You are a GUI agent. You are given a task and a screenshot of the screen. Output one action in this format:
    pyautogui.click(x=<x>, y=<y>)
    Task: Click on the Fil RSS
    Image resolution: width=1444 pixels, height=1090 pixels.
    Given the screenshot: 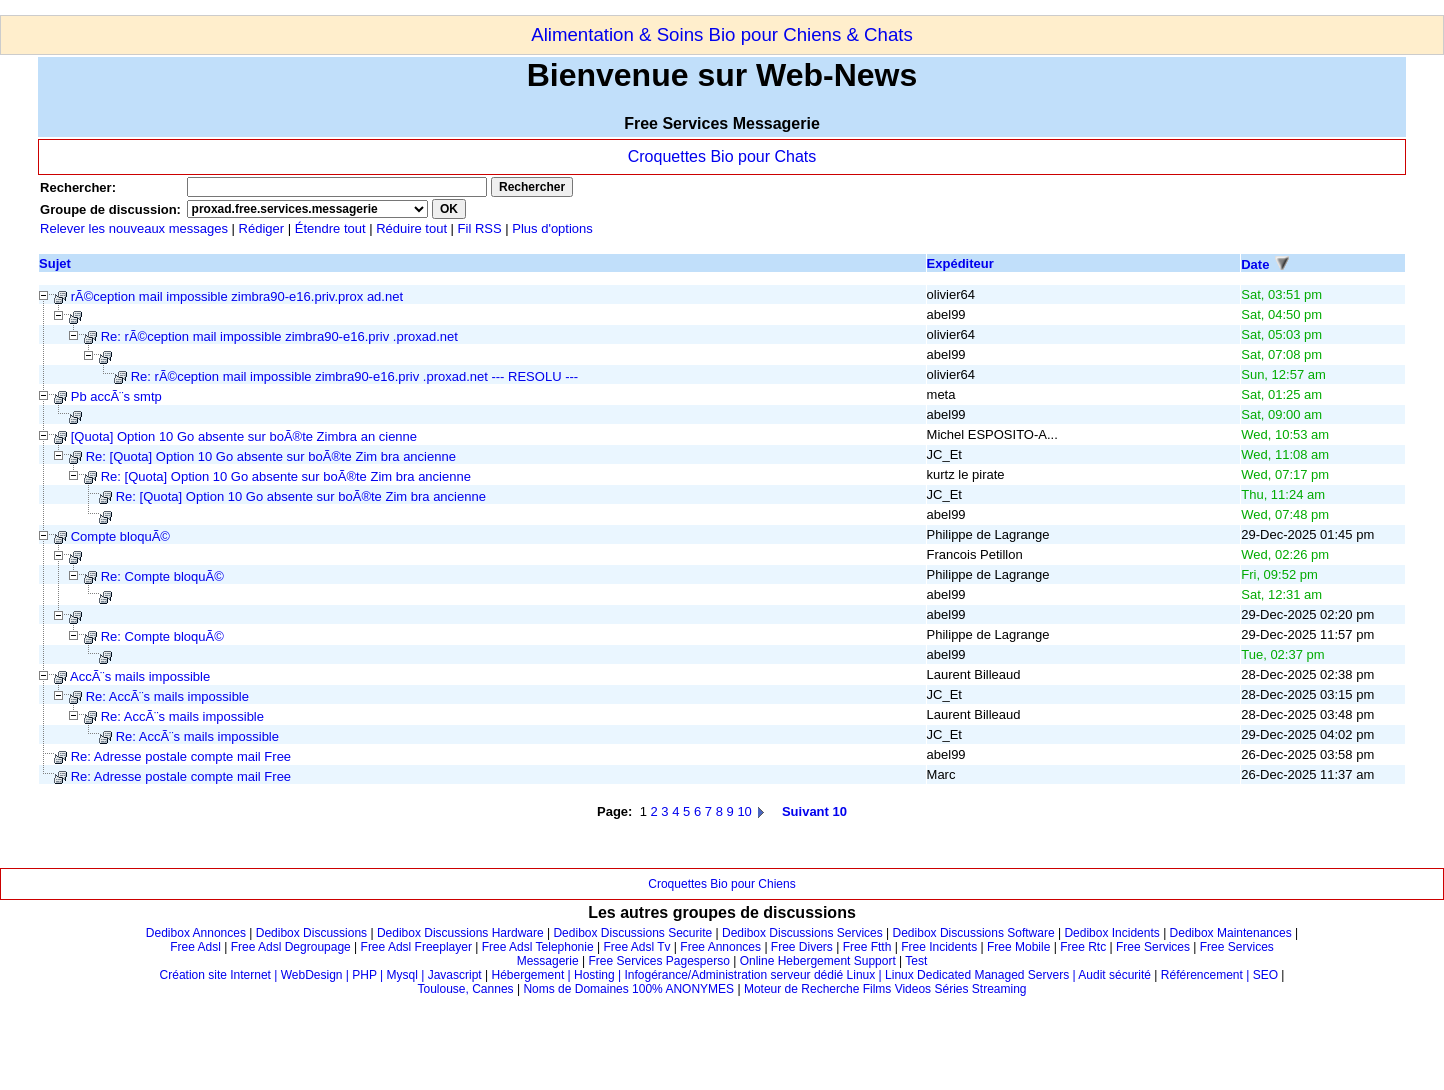 What is the action you would take?
    pyautogui.click(x=482, y=228)
    